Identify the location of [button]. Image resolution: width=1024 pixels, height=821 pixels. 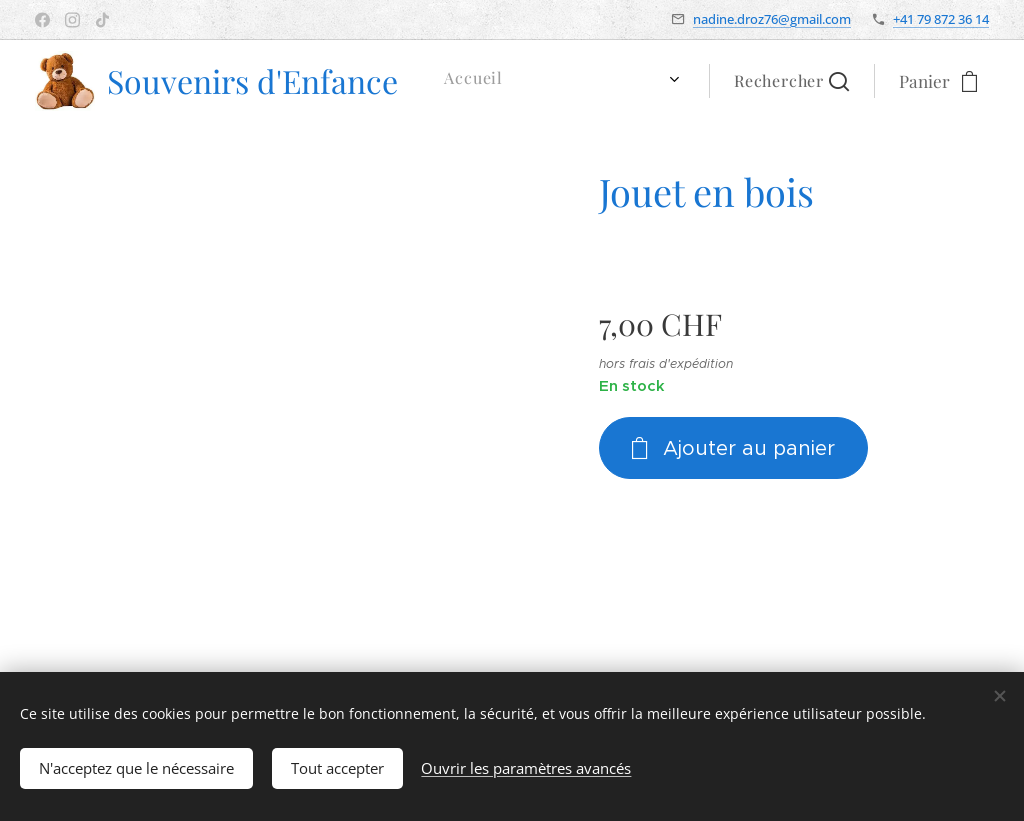
(791, 81).